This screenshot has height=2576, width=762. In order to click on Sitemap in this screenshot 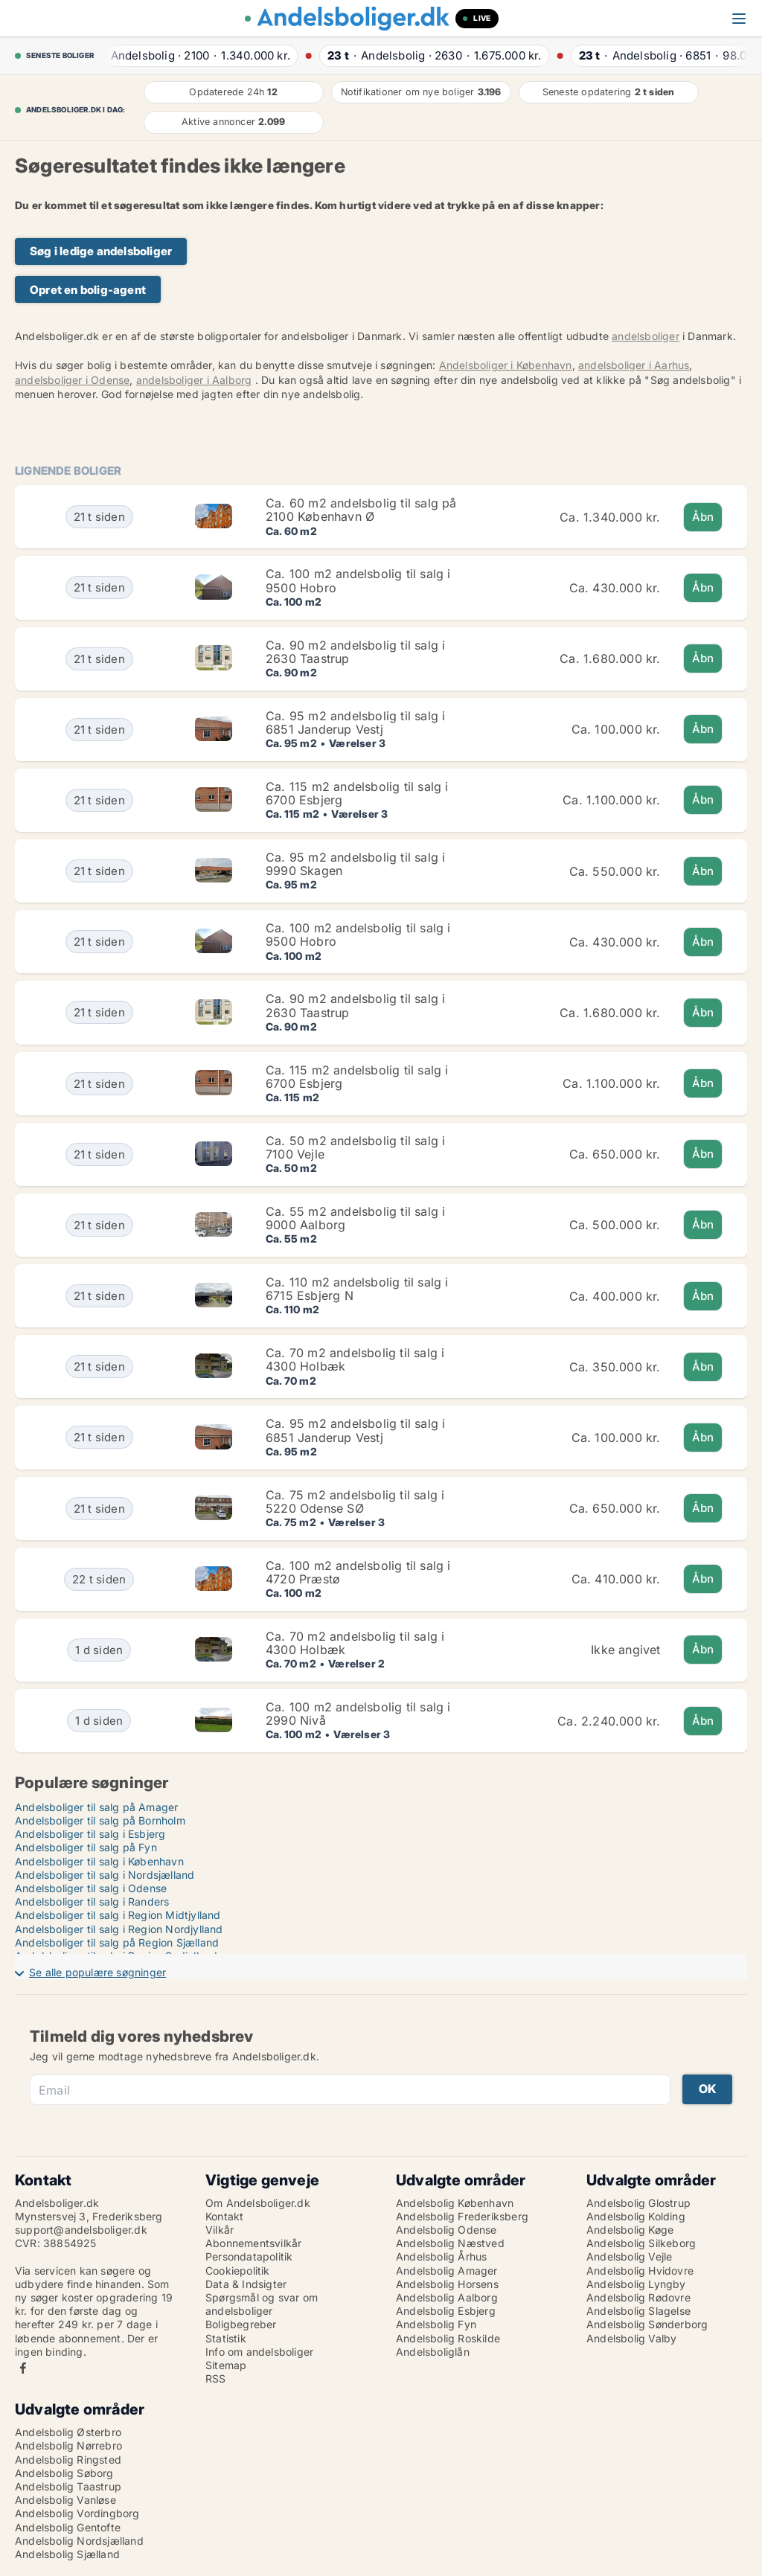, I will do `click(225, 2365)`.